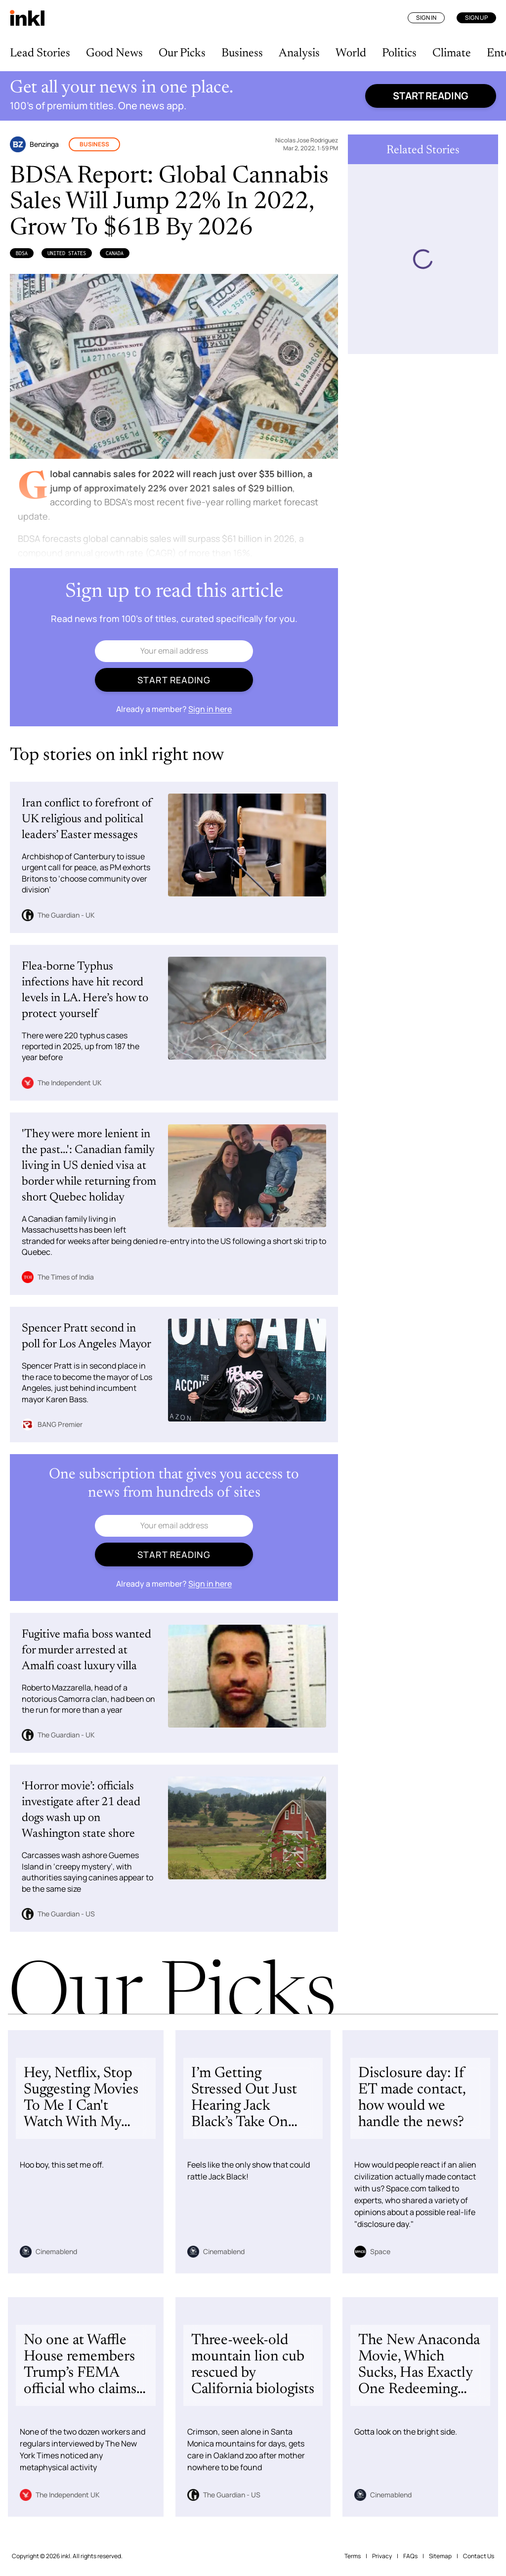 This screenshot has height=2576, width=506. I want to click on United States, so click(66, 253).